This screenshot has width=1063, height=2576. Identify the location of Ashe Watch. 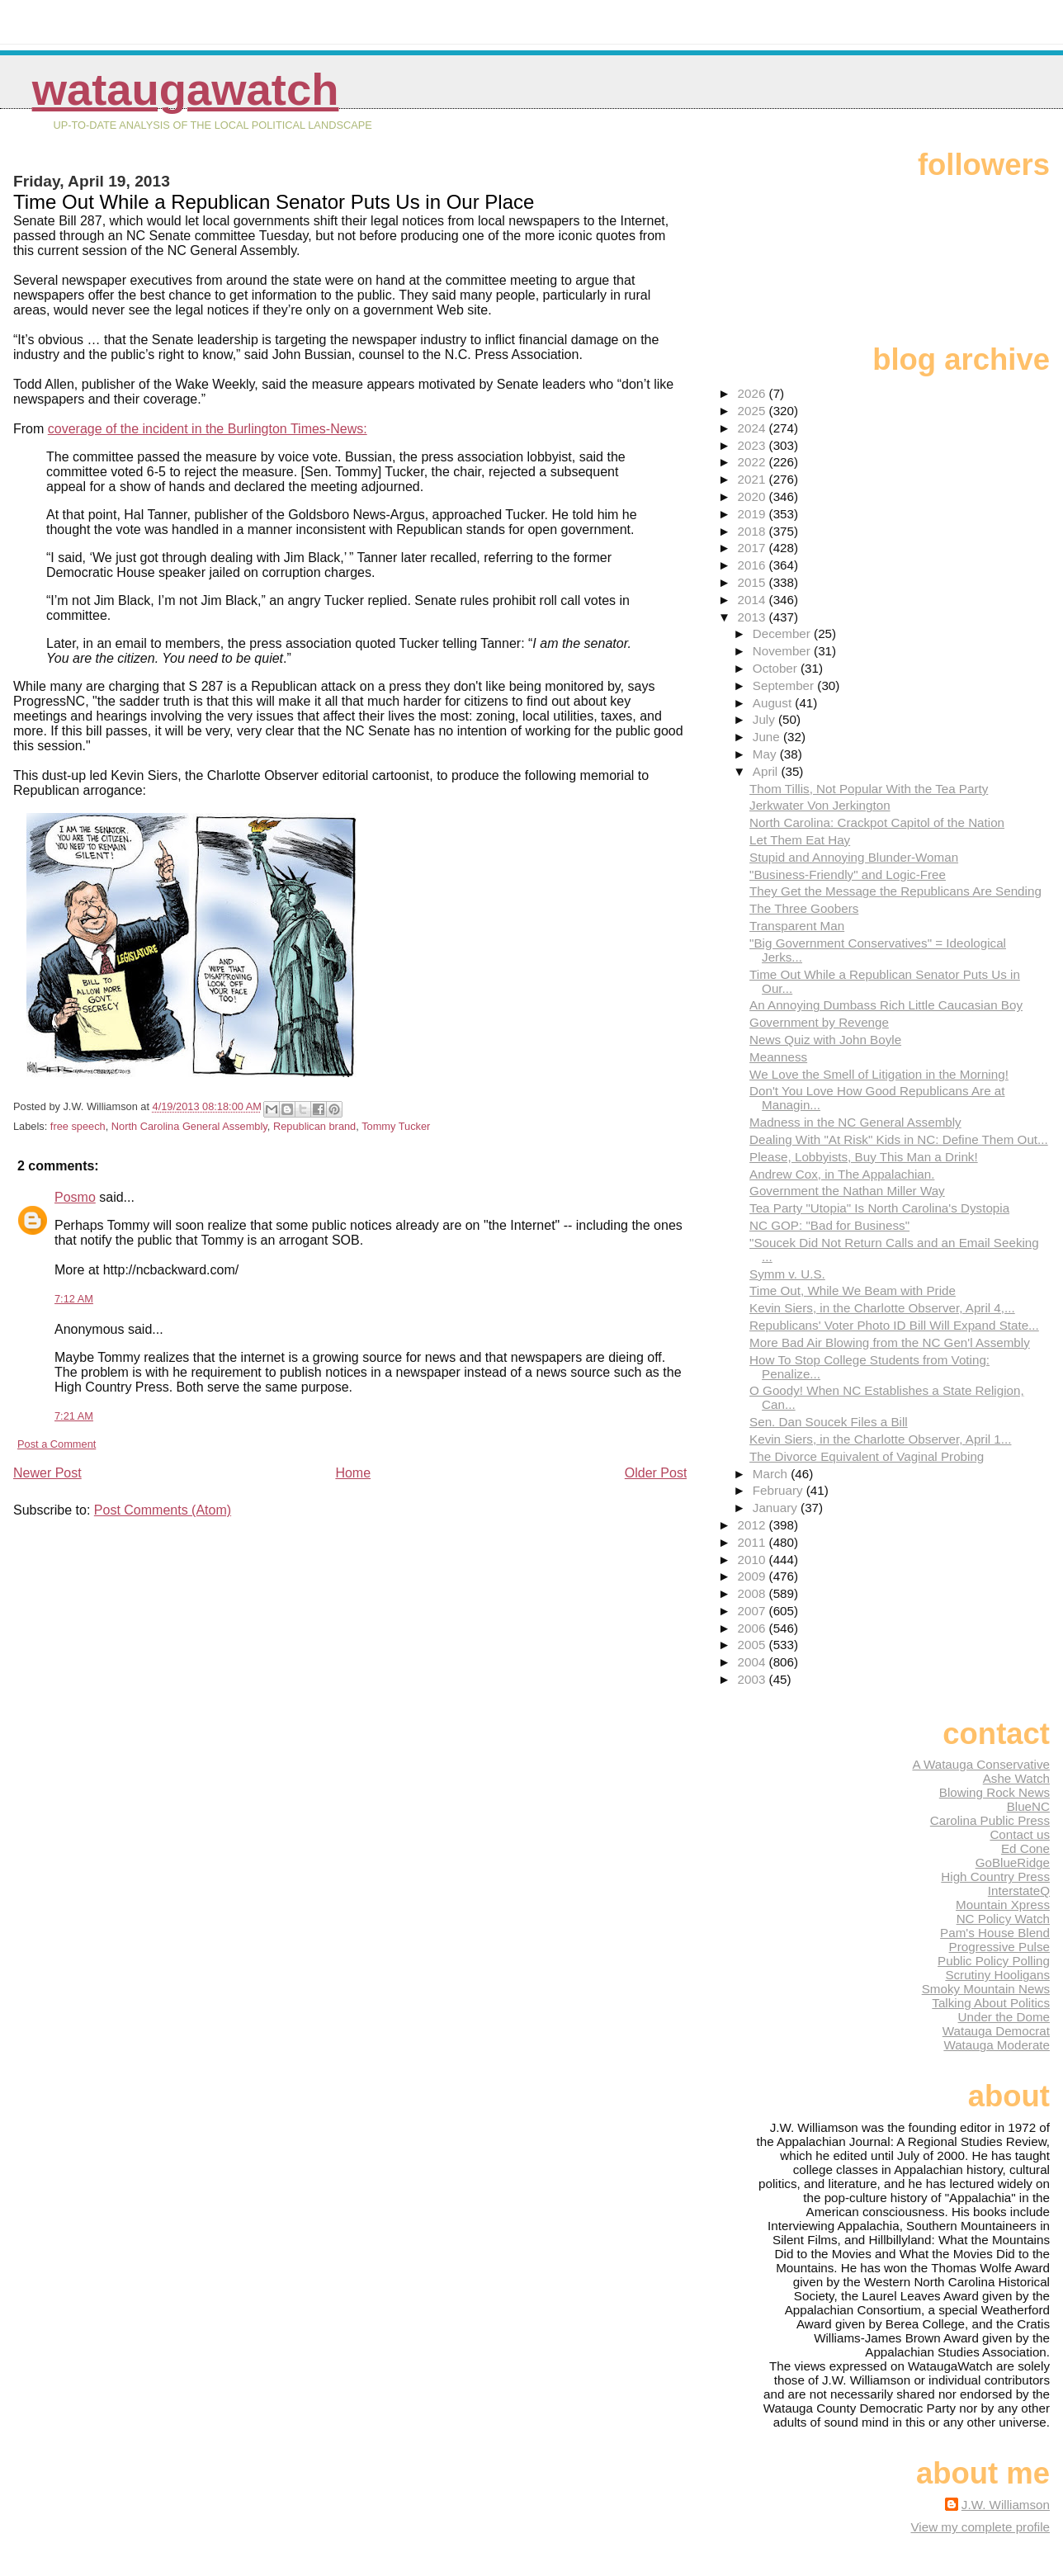
(1016, 1778).